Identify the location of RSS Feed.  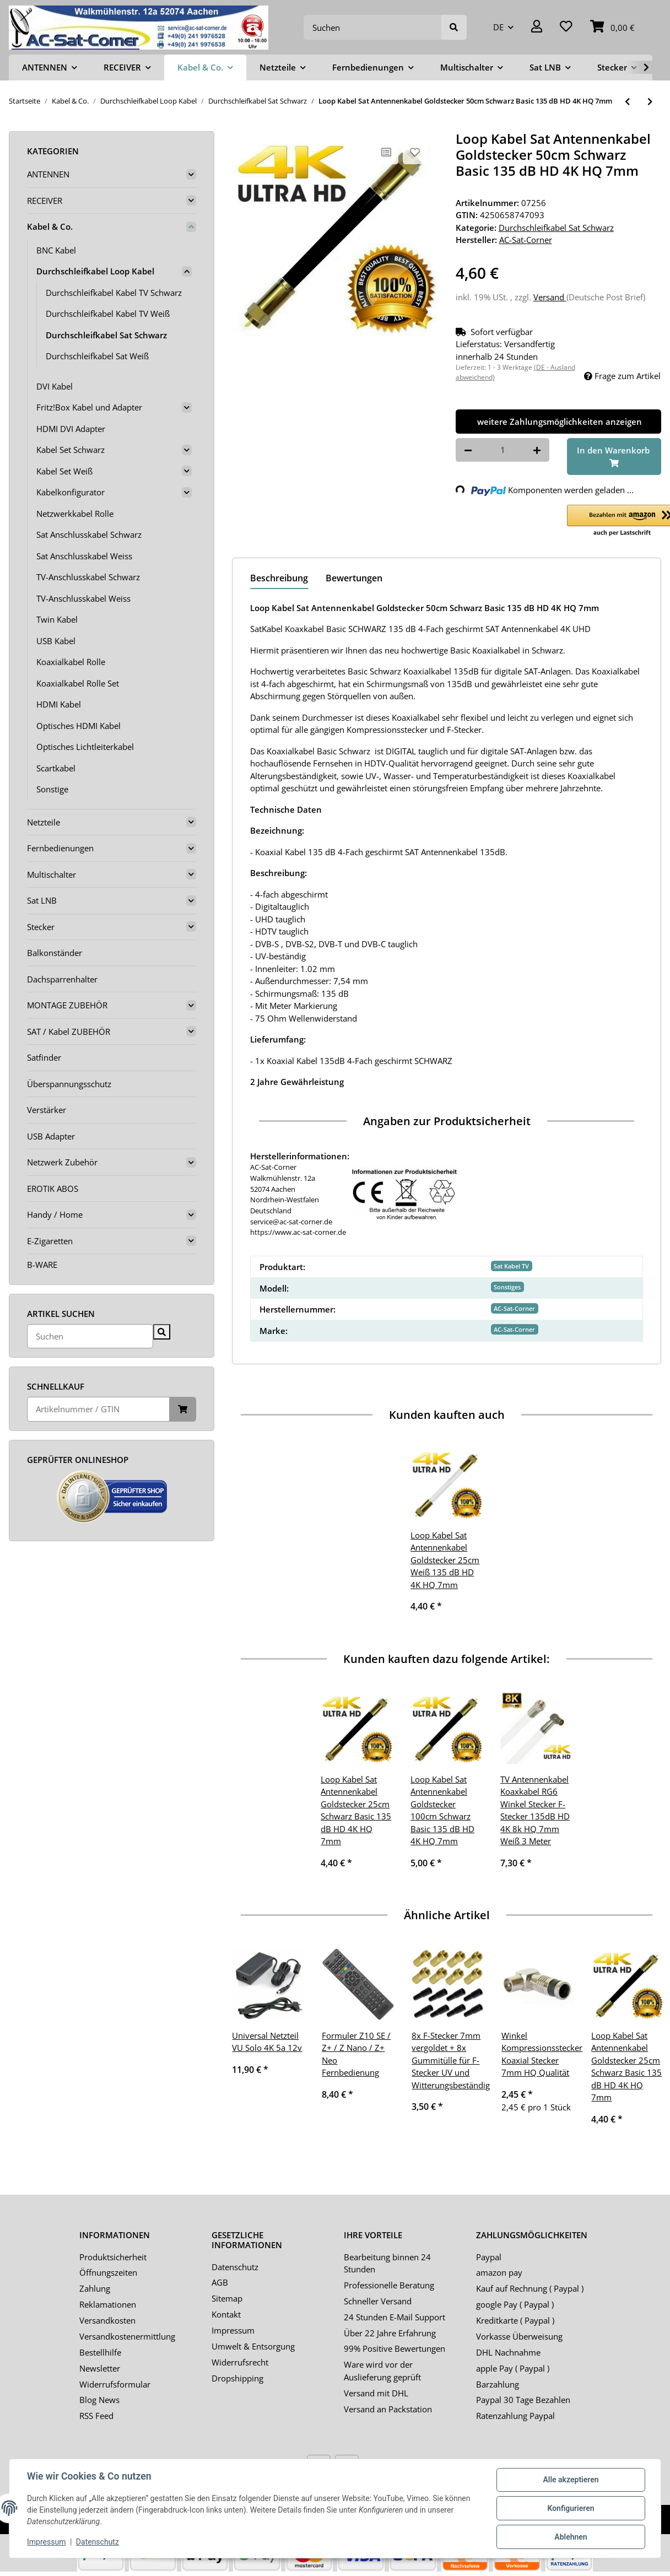
(96, 2415).